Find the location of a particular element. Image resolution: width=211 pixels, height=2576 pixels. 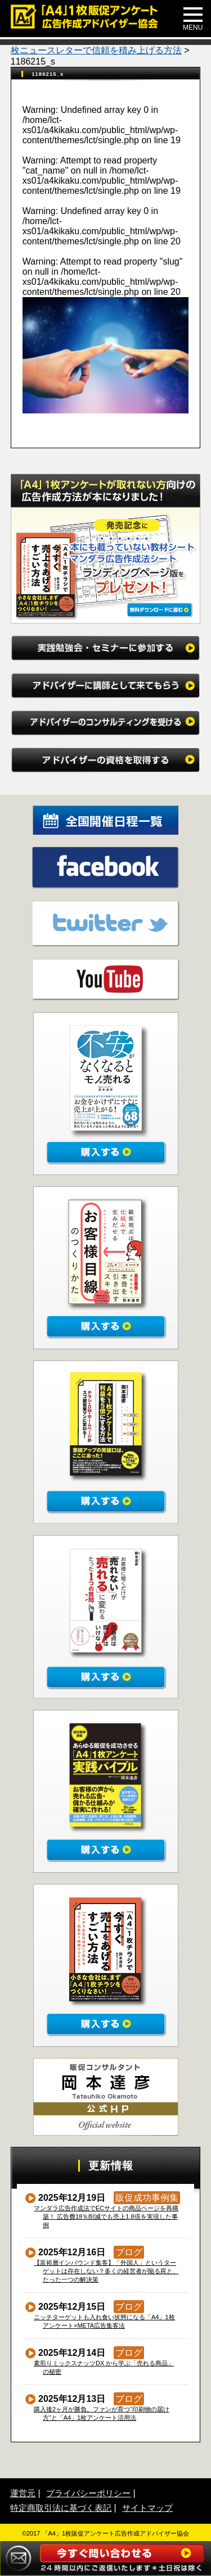

ニッチターゲットも入れ食い状態になる「A4」1枚アンケート×META広告集客法 is located at coordinates (104, 2321).